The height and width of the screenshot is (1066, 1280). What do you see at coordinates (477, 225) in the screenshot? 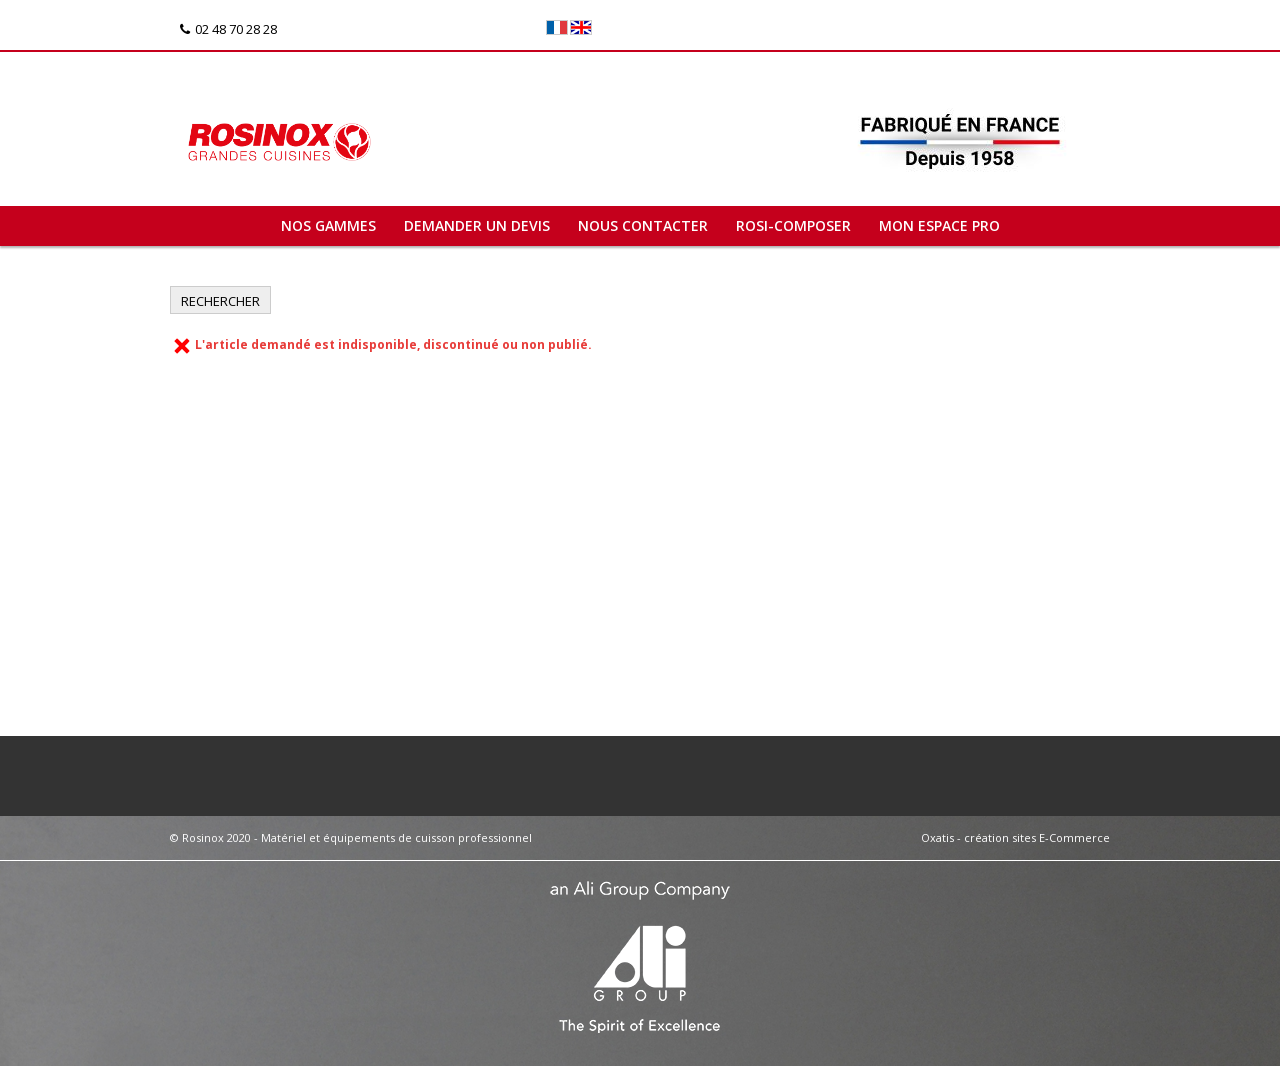
I see `Demander un devis` at bounding box center [477, 225].